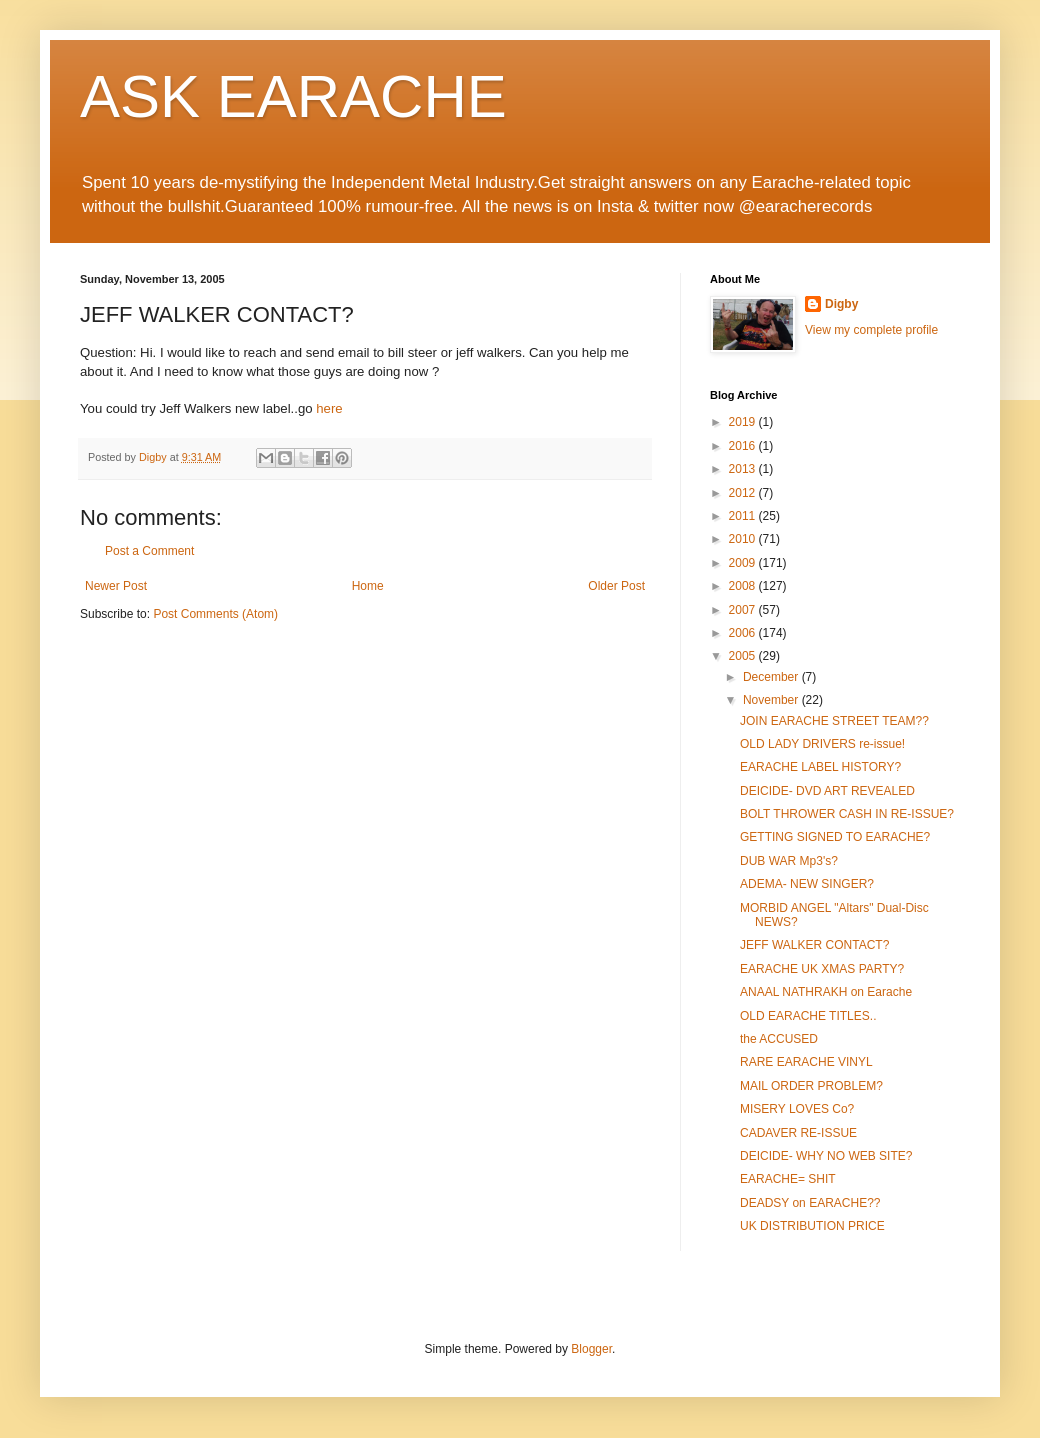 The width and height of the screenshot is (1040, 1438). I want to click on MISERY LOVES Co?, so click(797, 1109).